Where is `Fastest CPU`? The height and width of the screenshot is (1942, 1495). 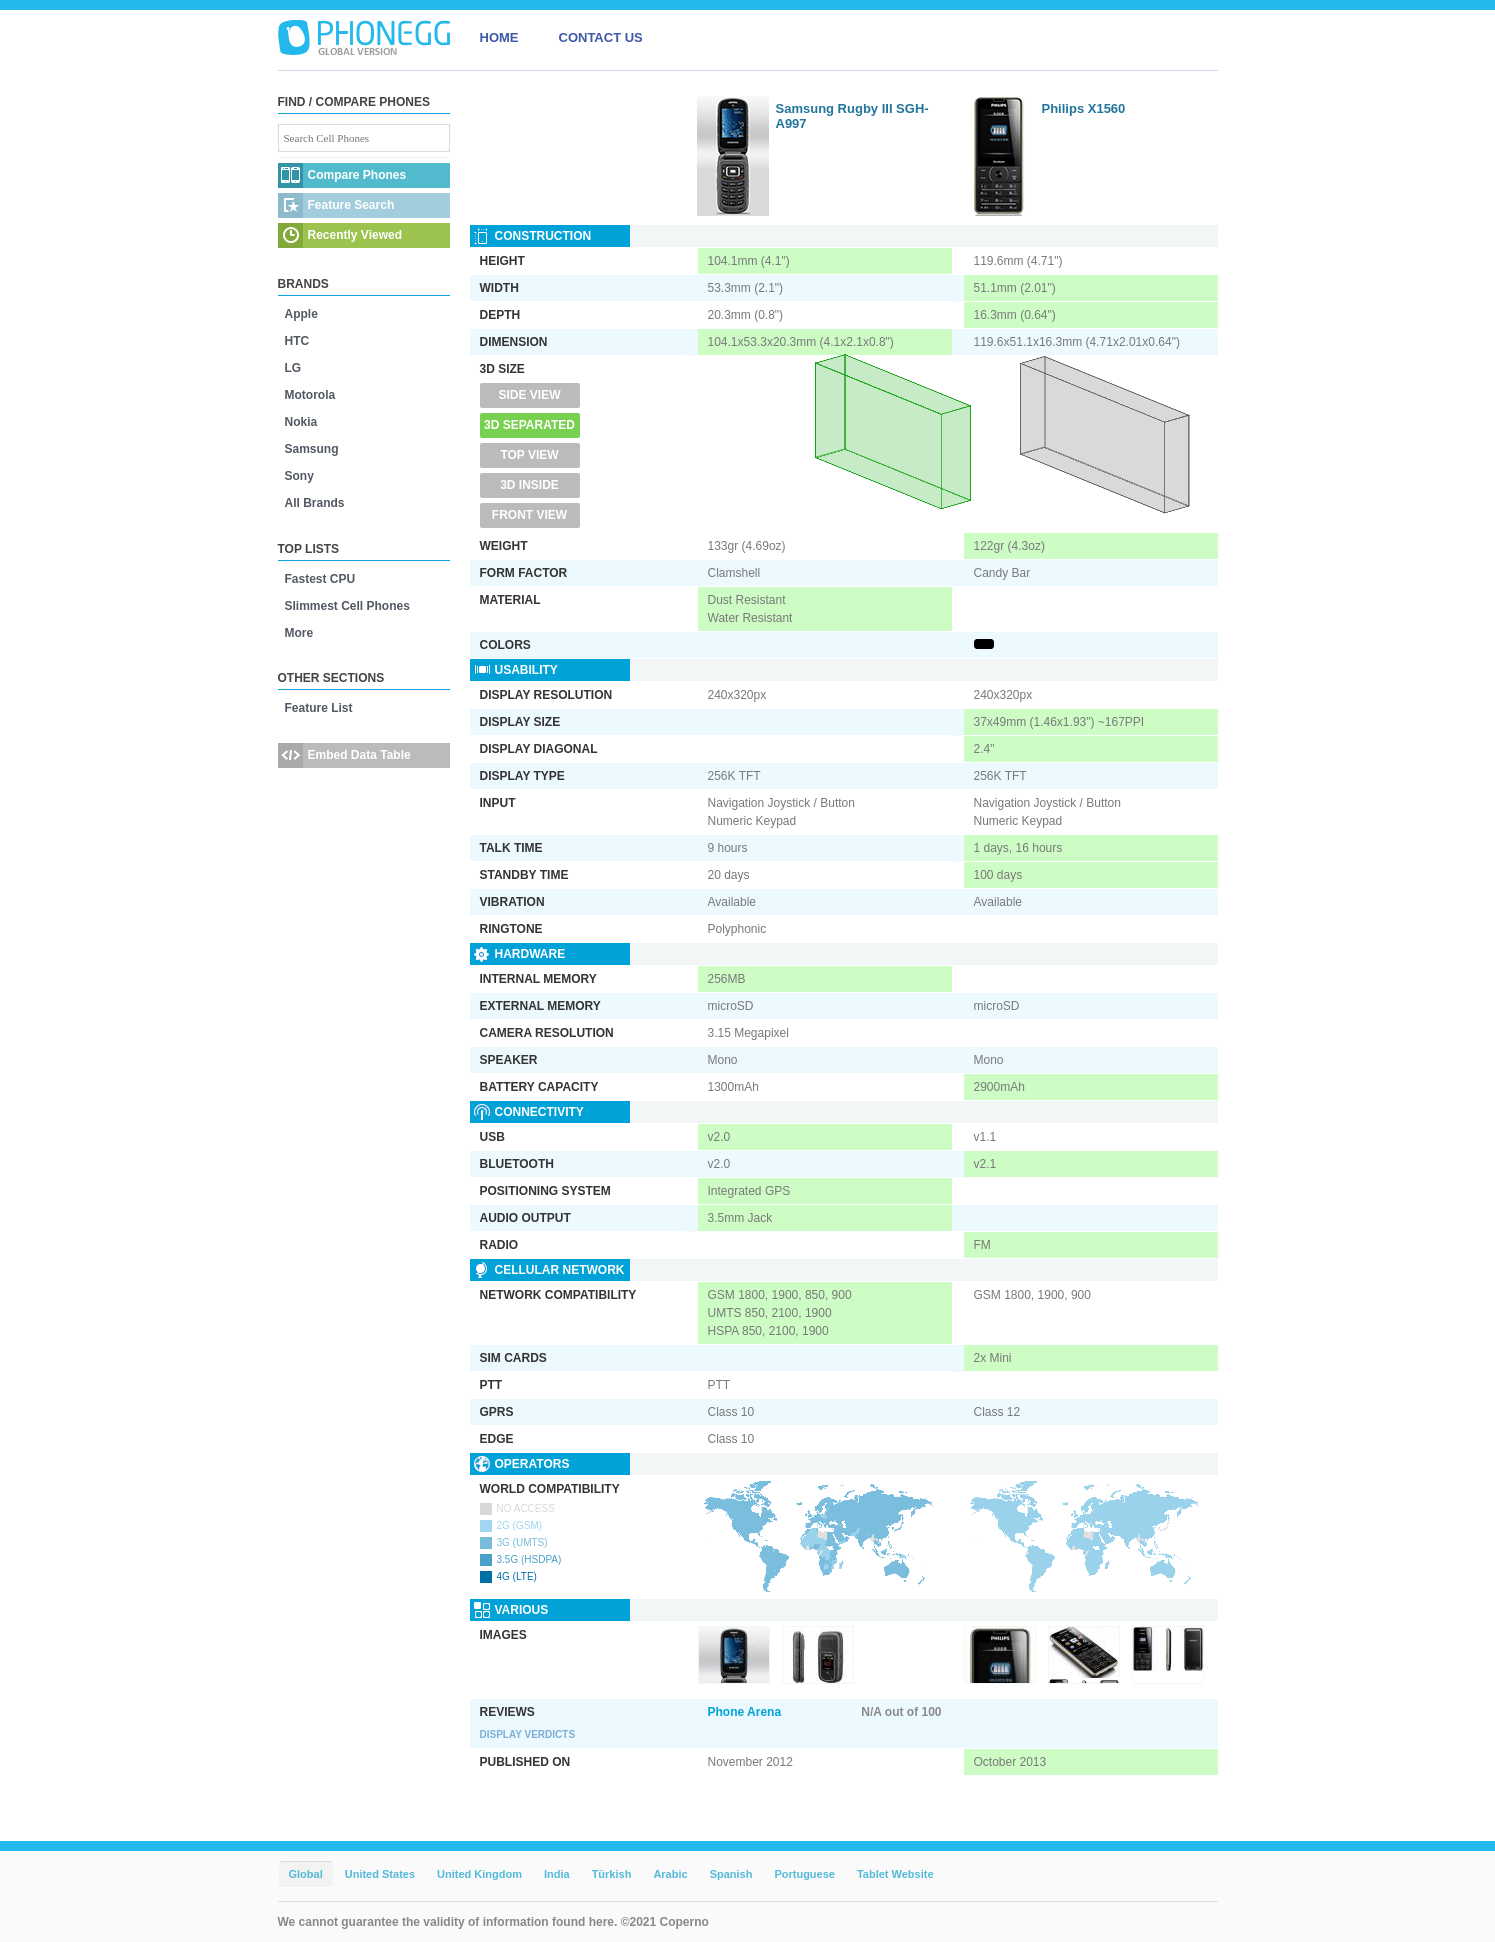
Fastest CPU is located at coordinates (320, 579).